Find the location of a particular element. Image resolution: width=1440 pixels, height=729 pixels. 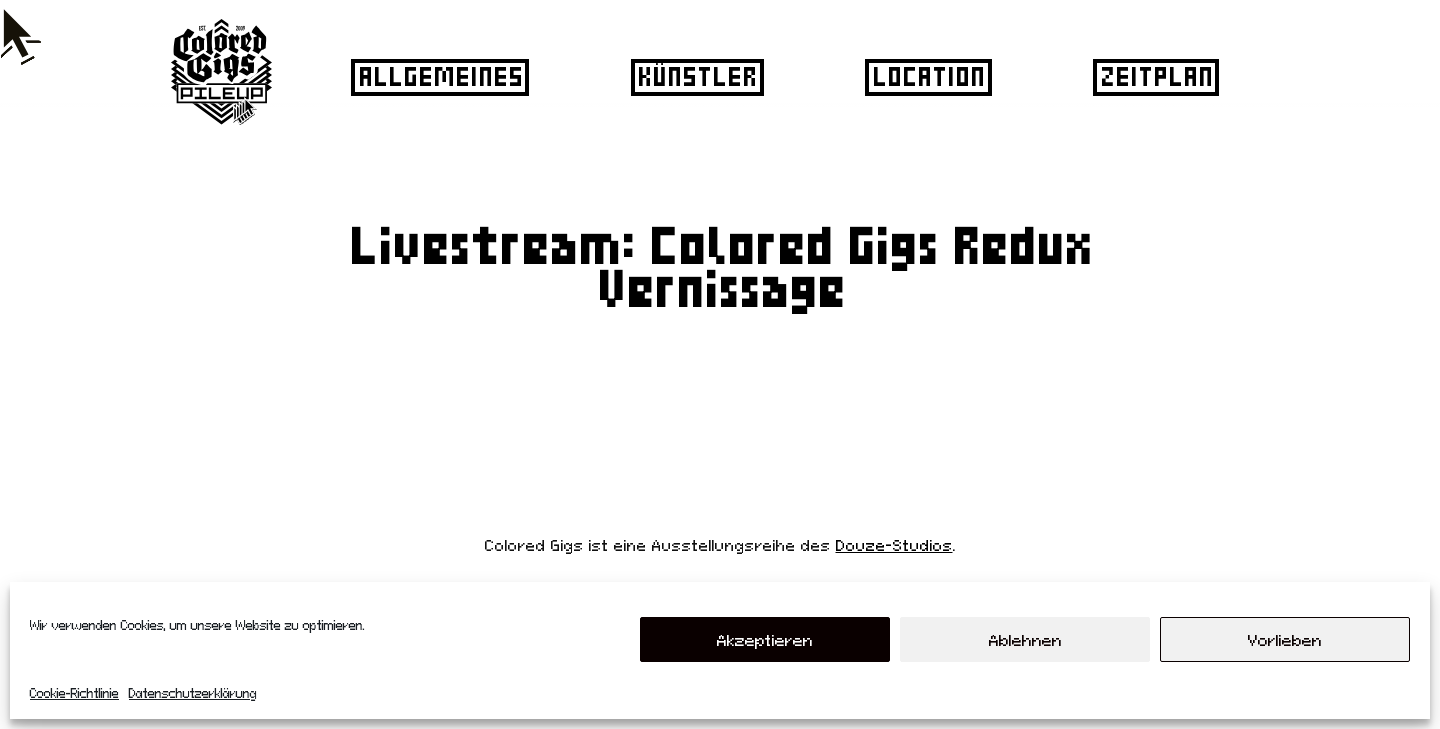

Künstler is located at coordinates (695, 76).